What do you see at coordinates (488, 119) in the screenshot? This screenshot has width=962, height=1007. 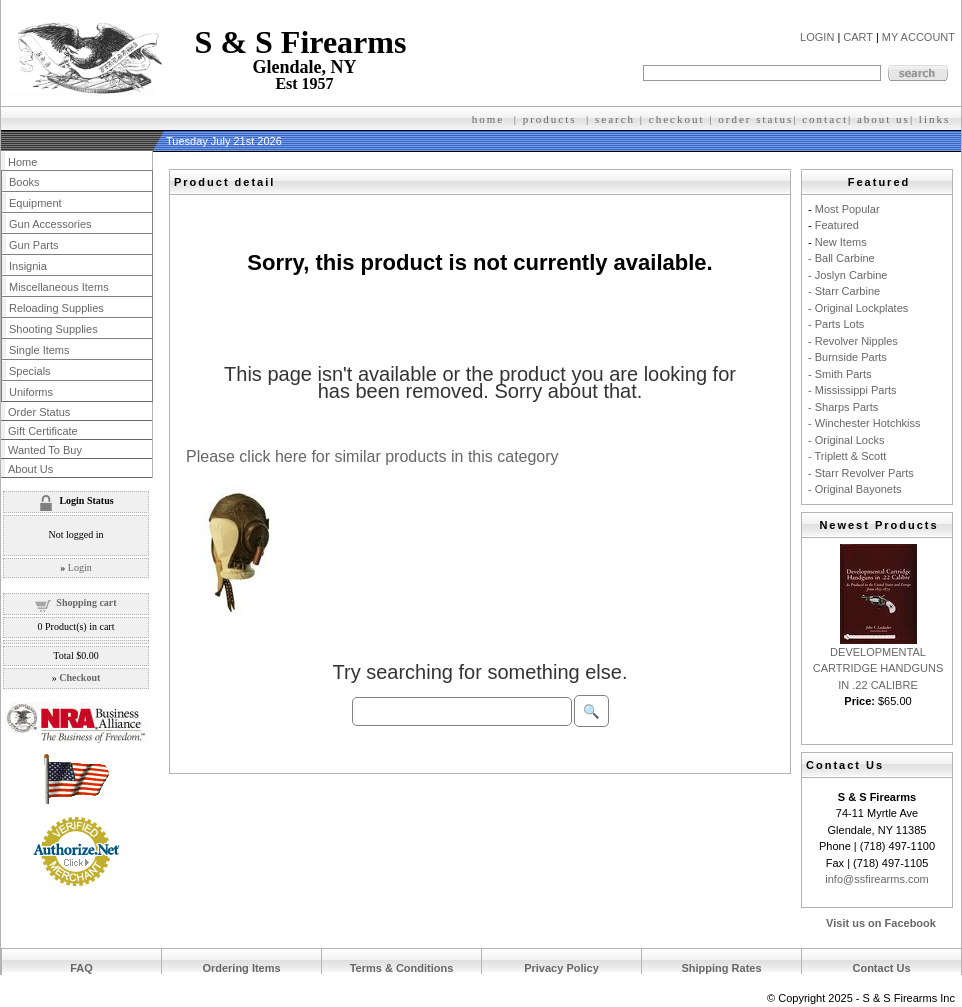 I see `home` at bounding box center [488, 119].